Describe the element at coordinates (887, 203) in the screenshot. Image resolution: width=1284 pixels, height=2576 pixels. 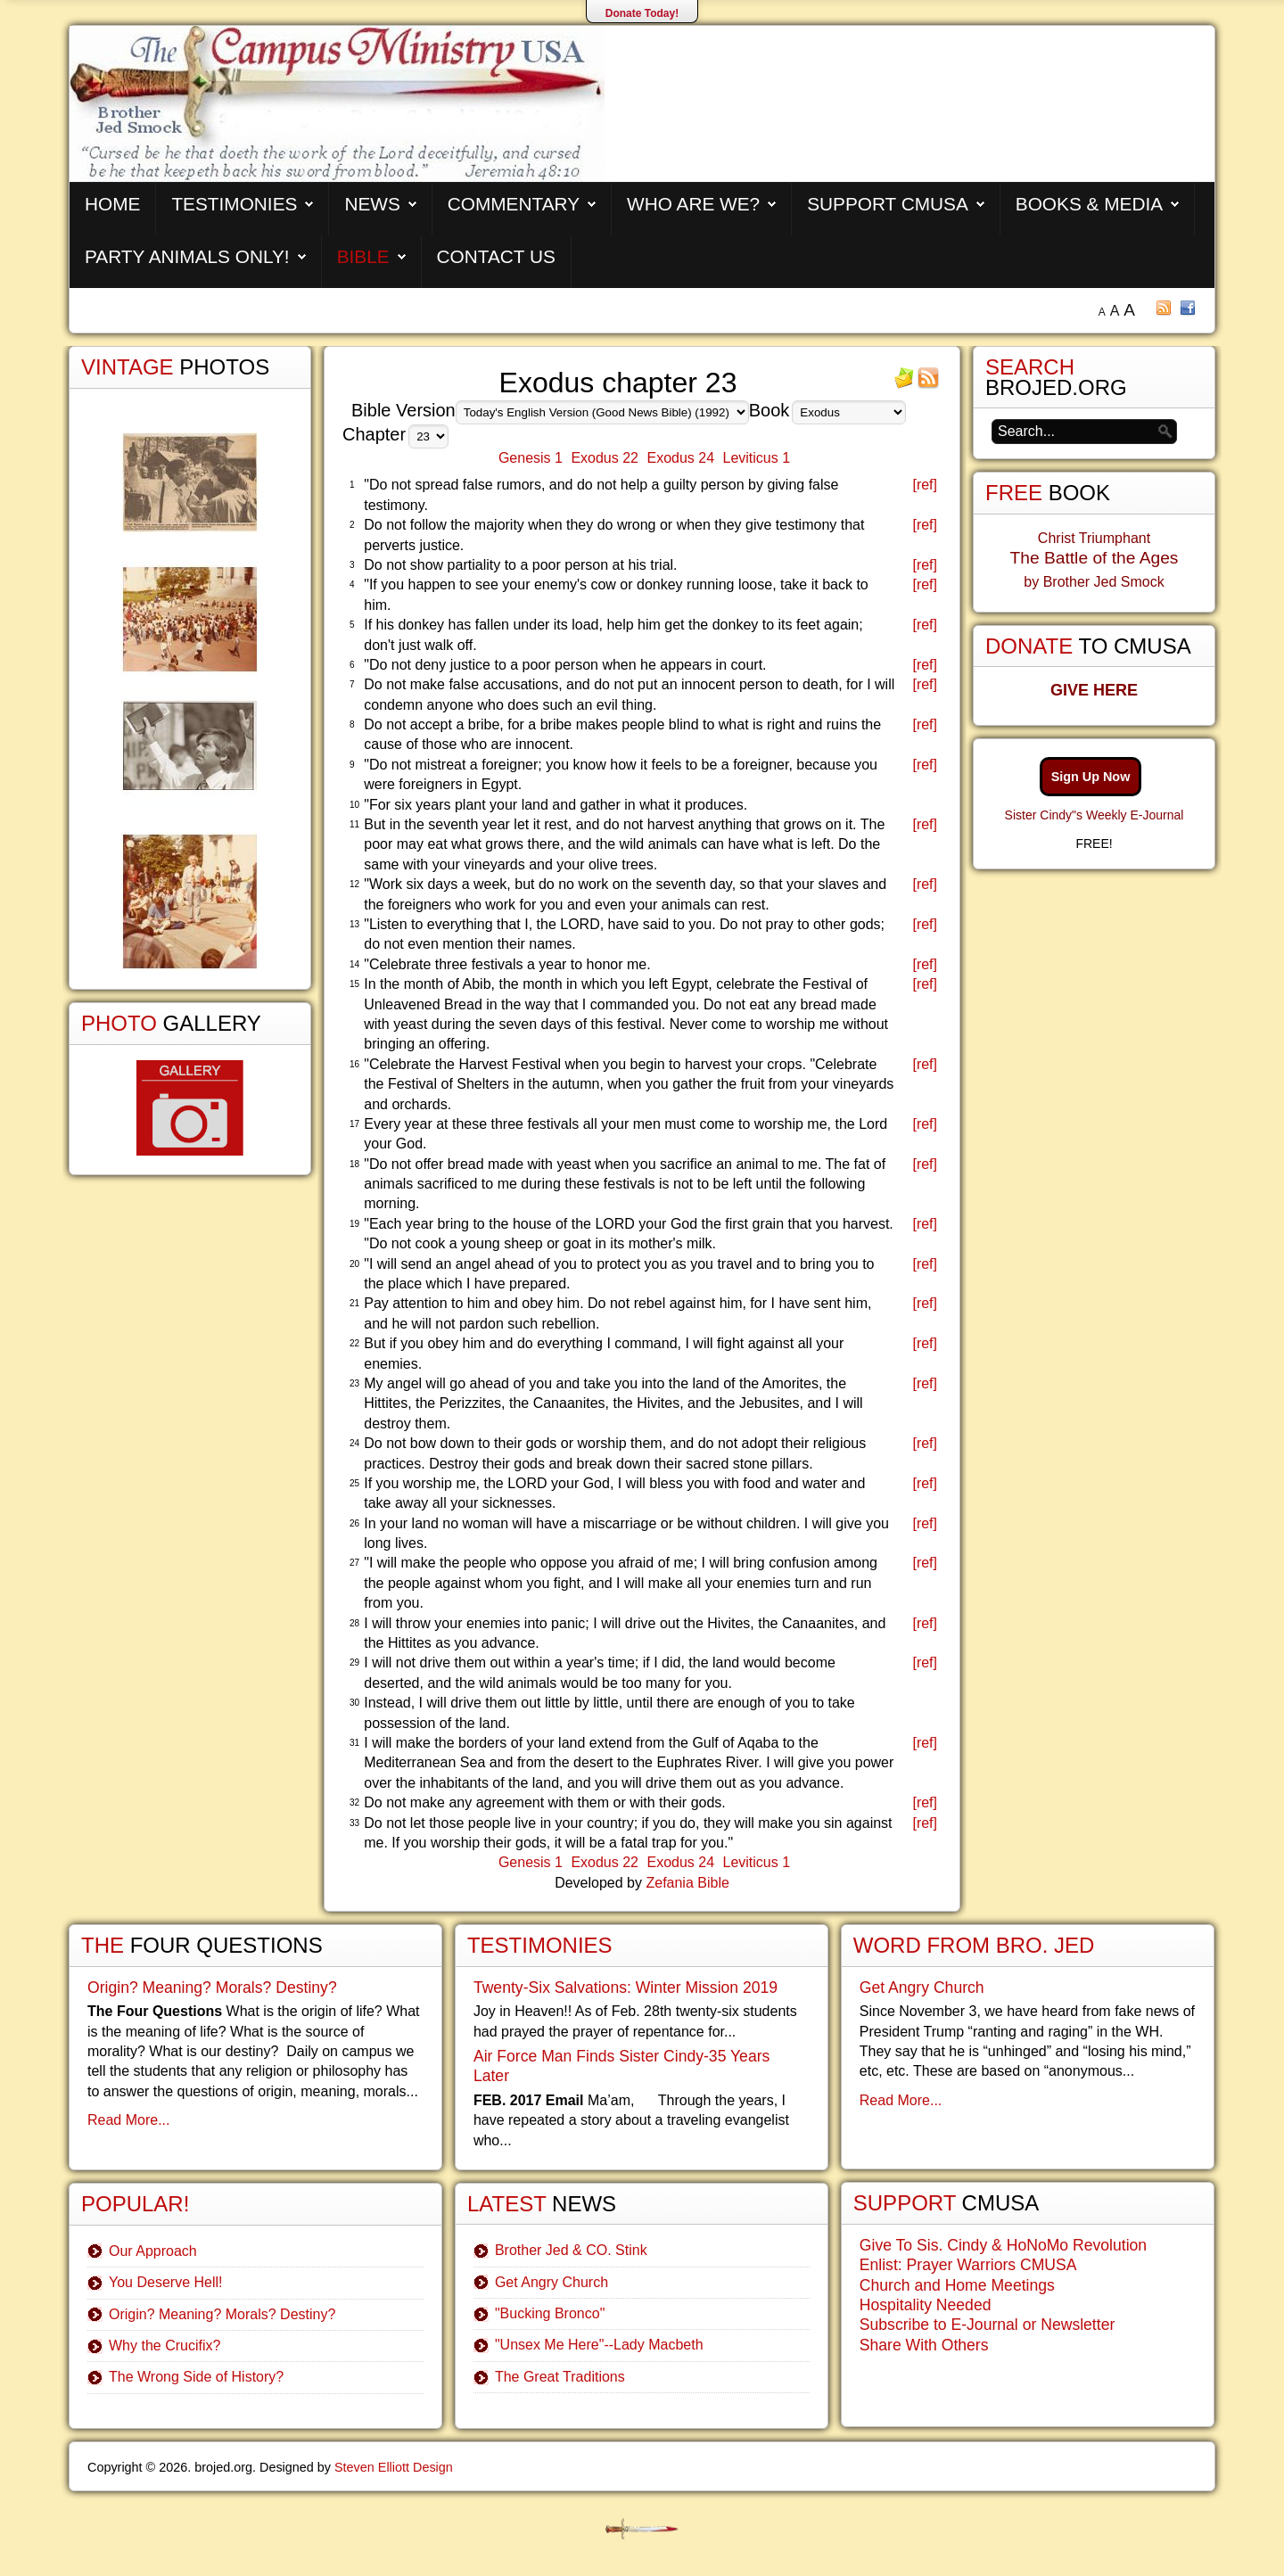
I see `Support CMUSA` at that location.